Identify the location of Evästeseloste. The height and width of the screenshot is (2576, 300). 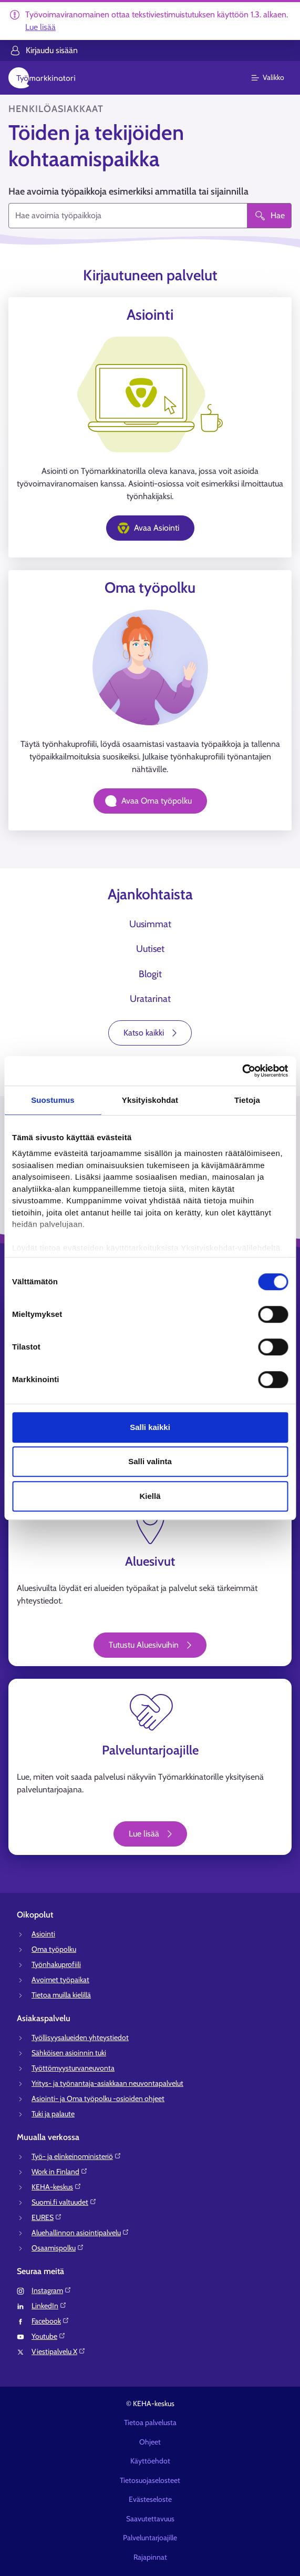
(150, 2499).